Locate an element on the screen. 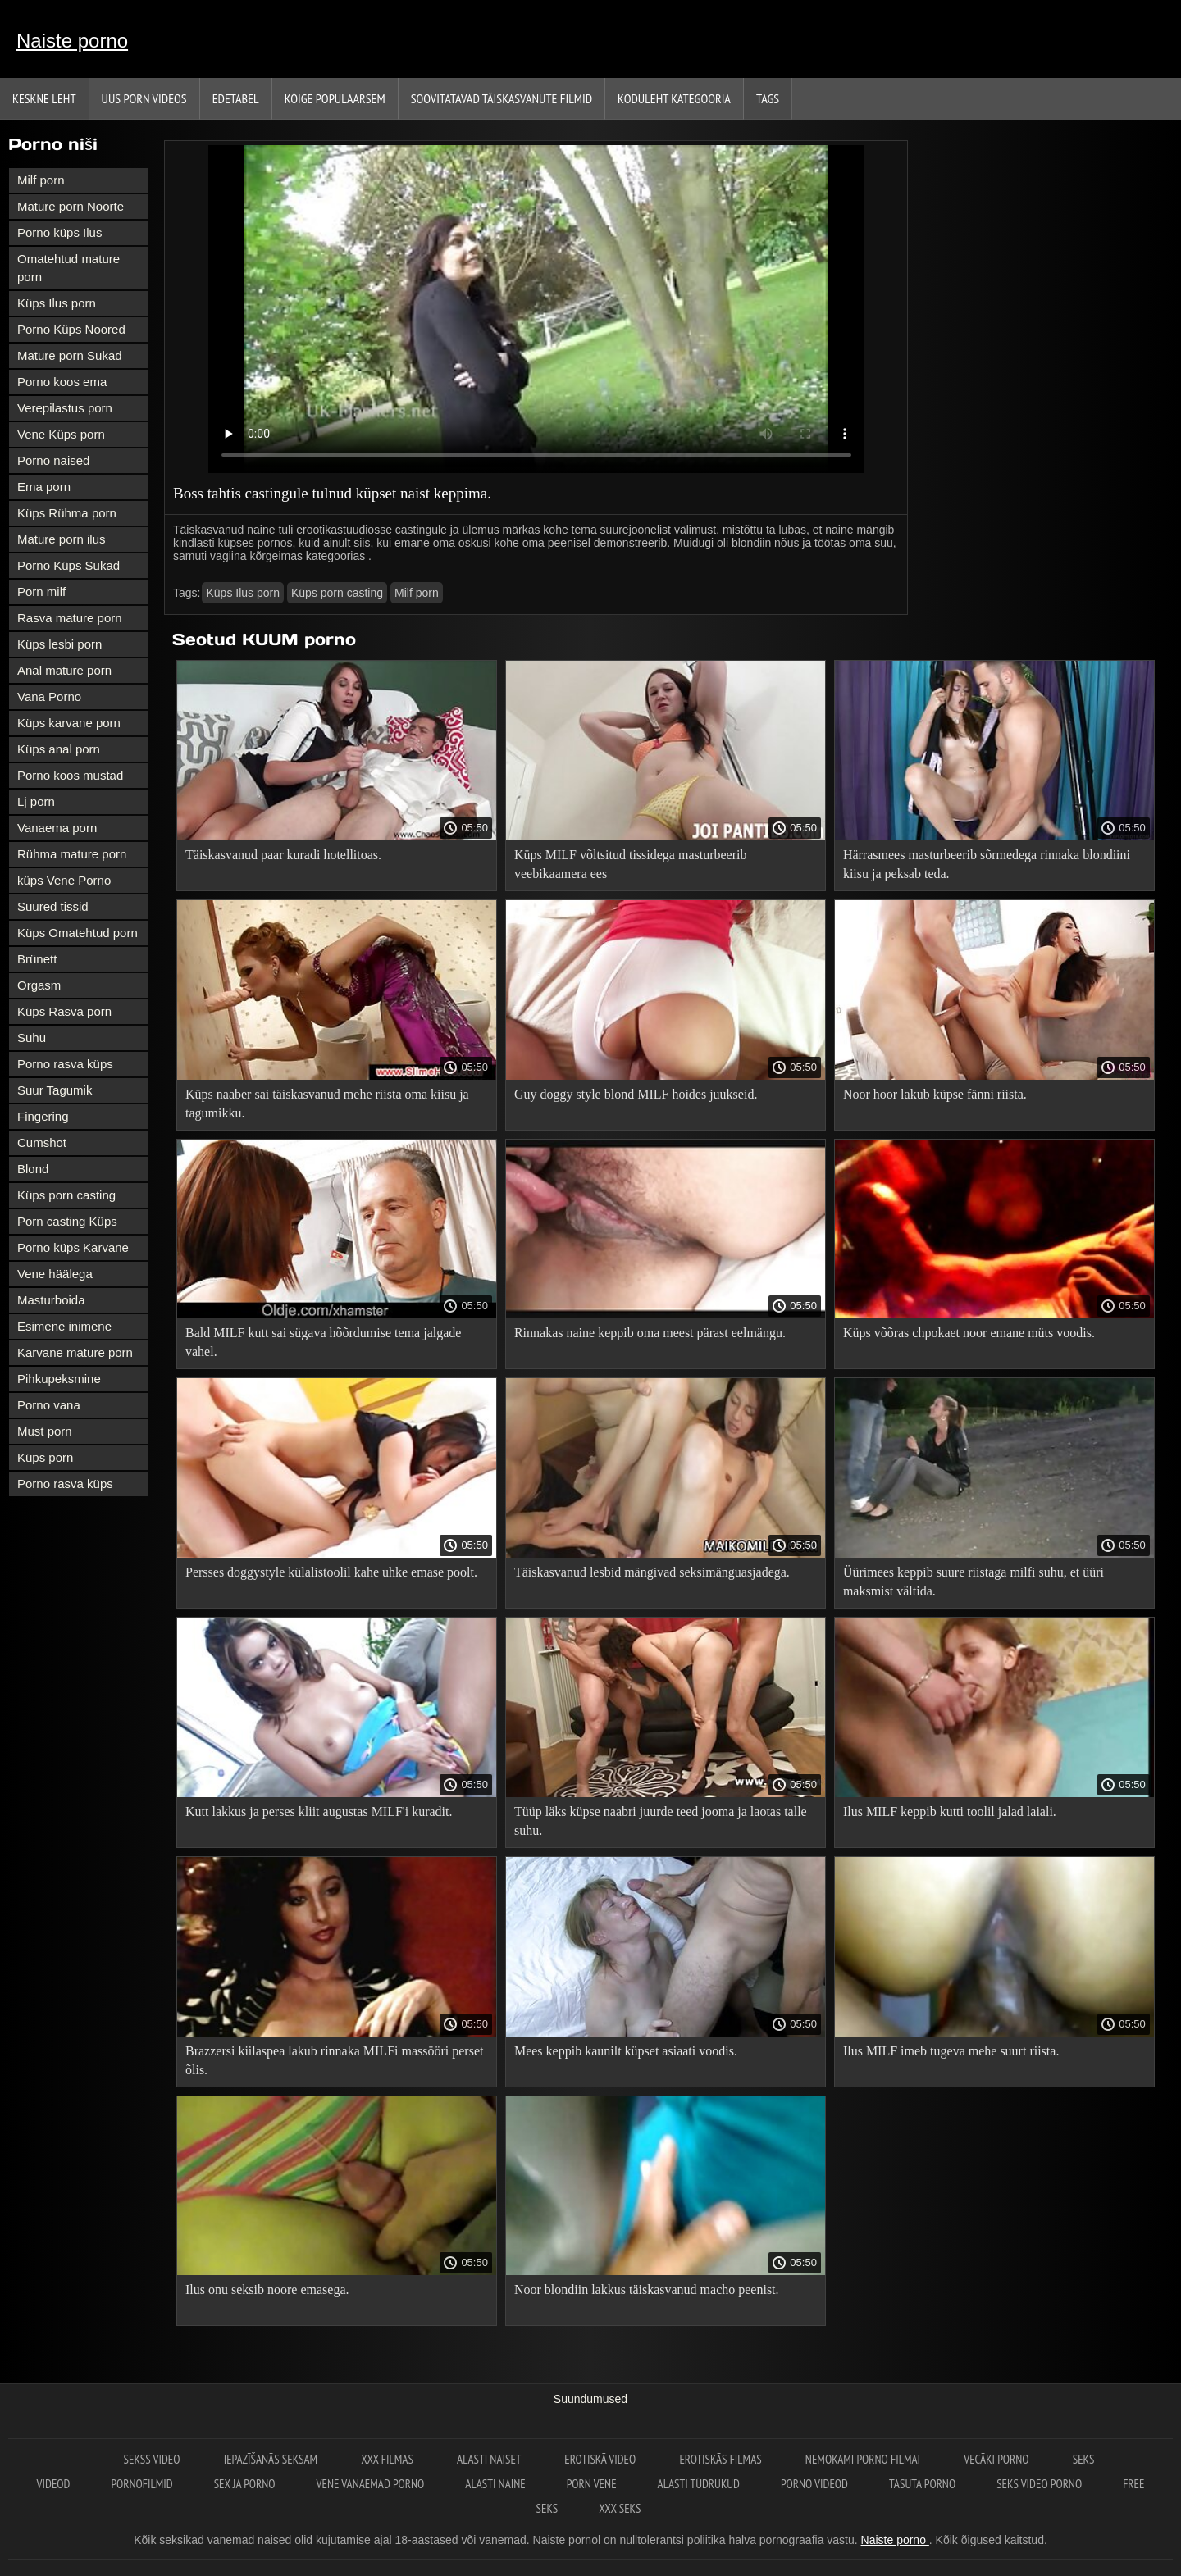  Küps karvane porn is located at coordinates (69, 723).